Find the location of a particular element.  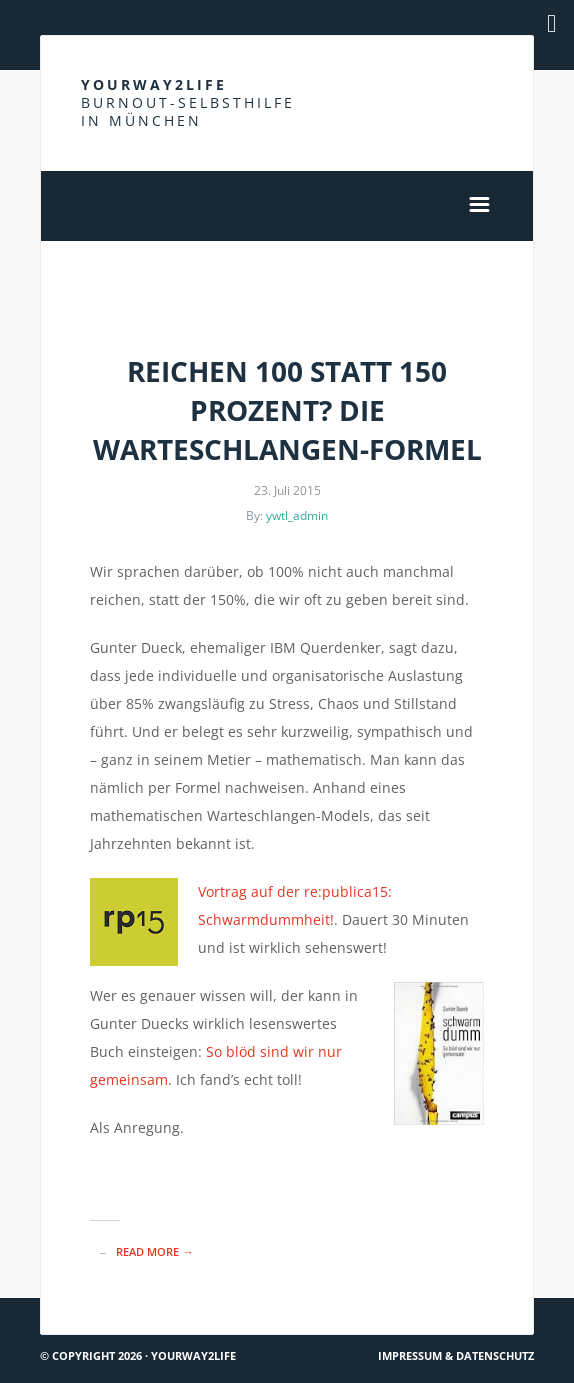

Reichen 100 statt 150 Prozent? Die Warteschlangen-Formel is located at coordinates (287, 410).